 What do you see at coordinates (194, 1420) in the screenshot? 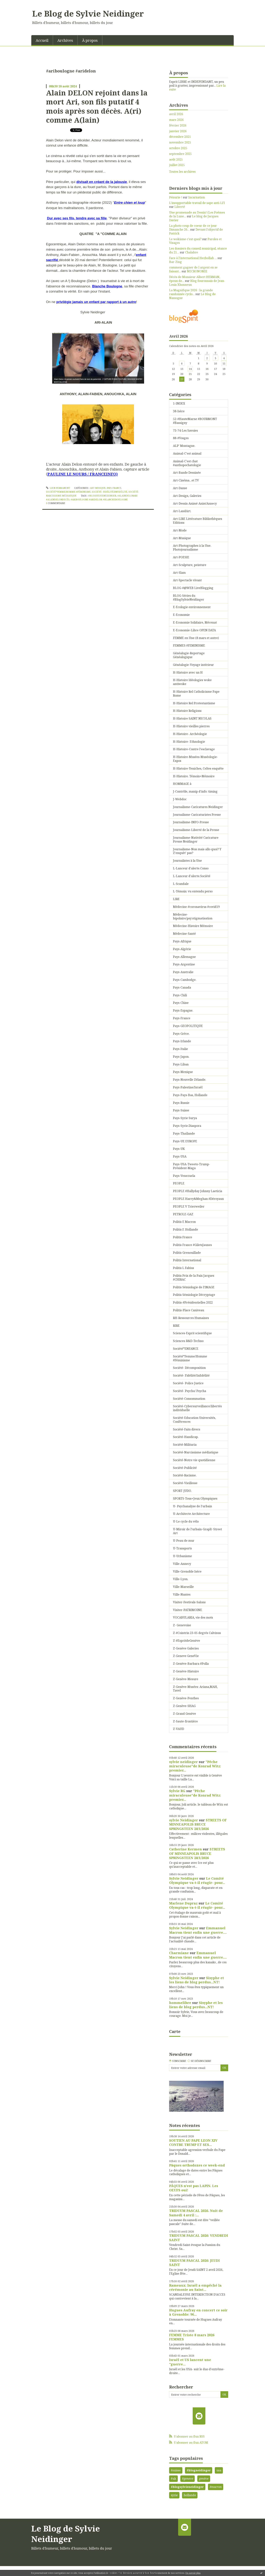
I see `Société-Education Universités, Conférences` at bounding box center [194, 1420].